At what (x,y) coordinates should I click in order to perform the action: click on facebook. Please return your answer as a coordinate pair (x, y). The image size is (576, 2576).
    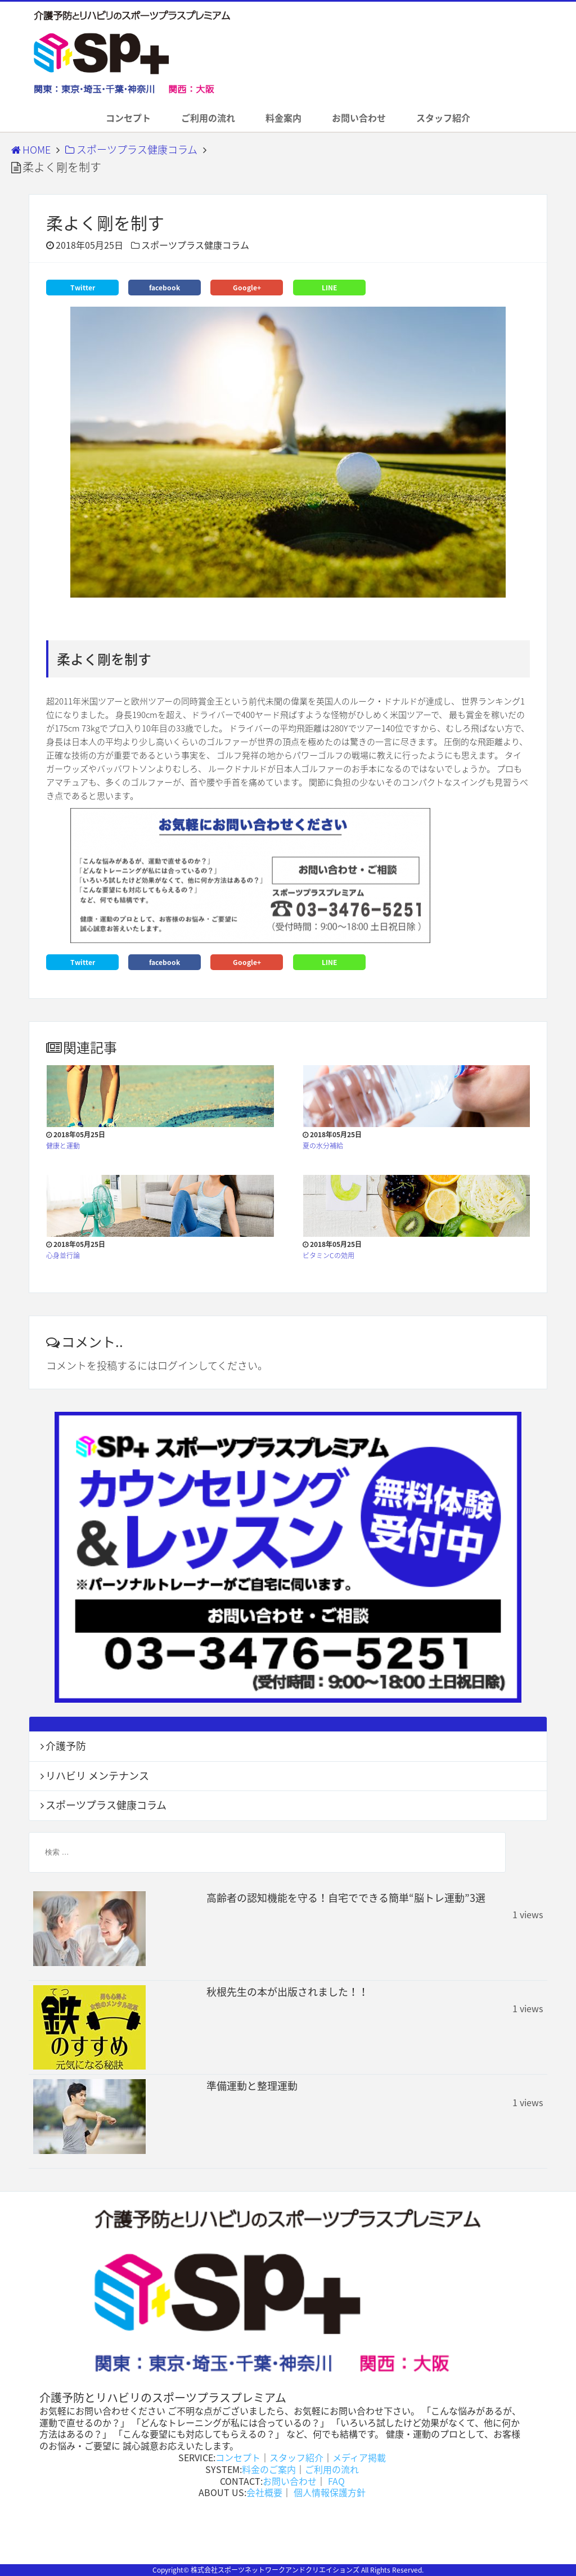
    Looking at the image, I should click on (164, 287).